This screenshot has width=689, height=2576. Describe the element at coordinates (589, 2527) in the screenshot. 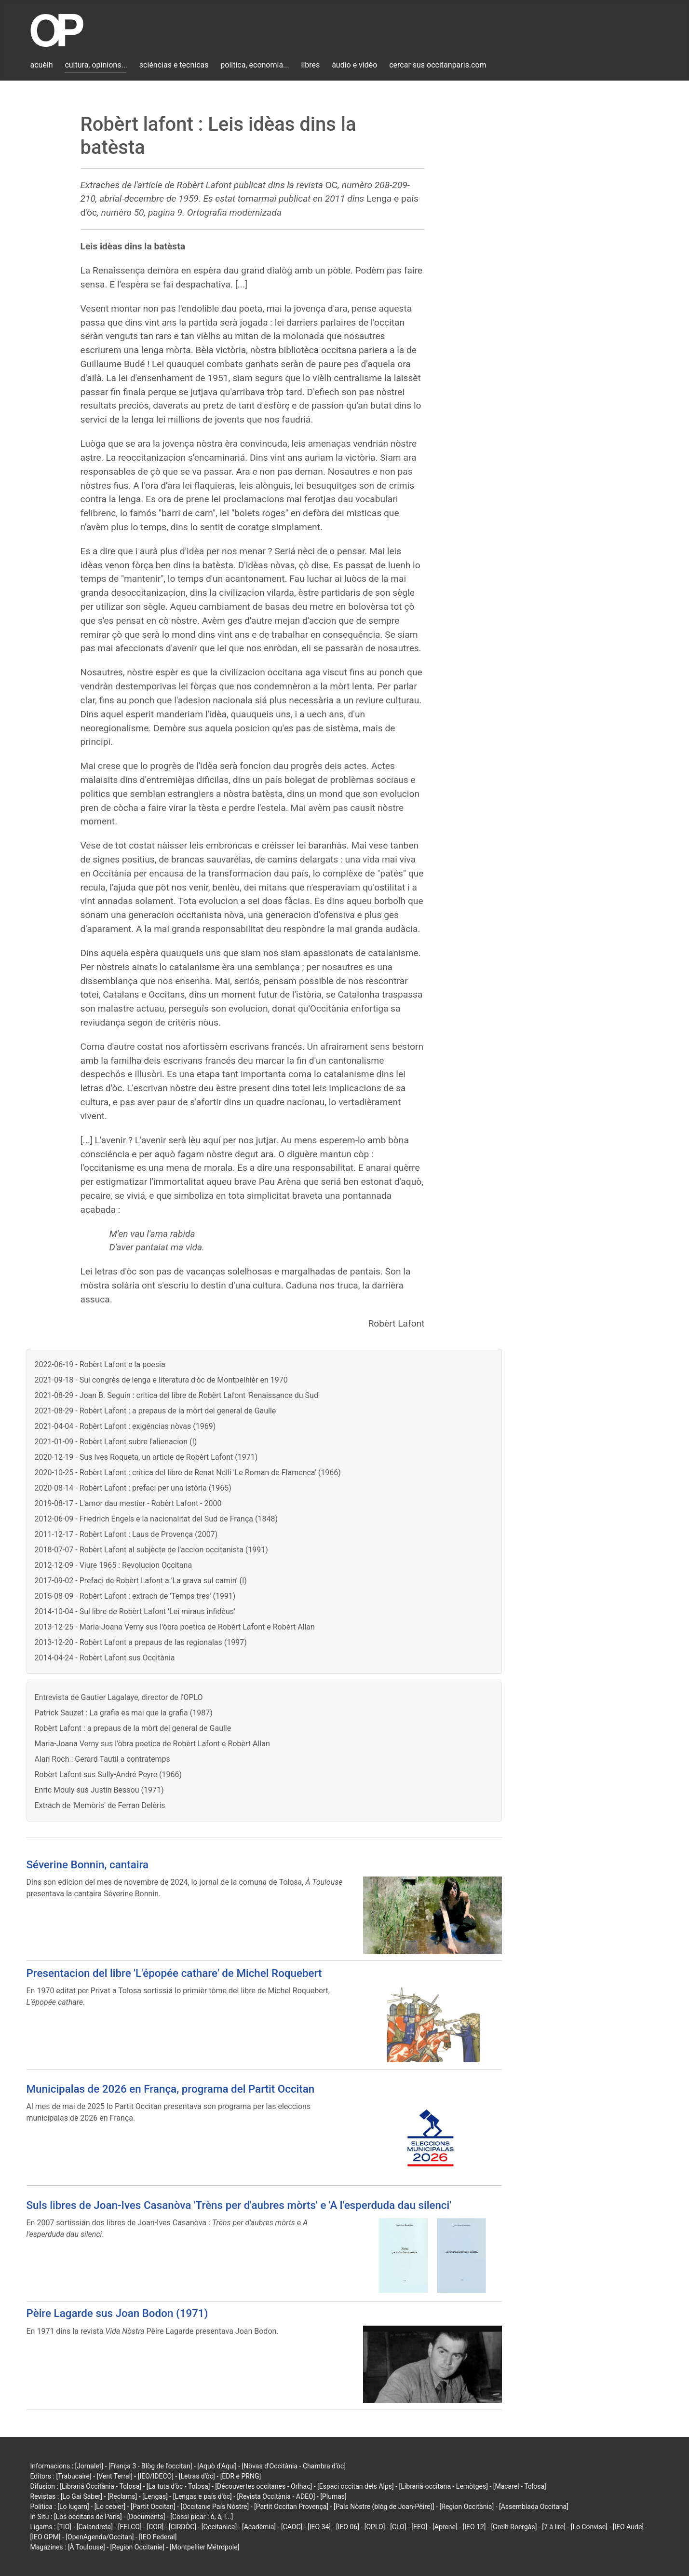

I see `[Lo Convise]` at that location.